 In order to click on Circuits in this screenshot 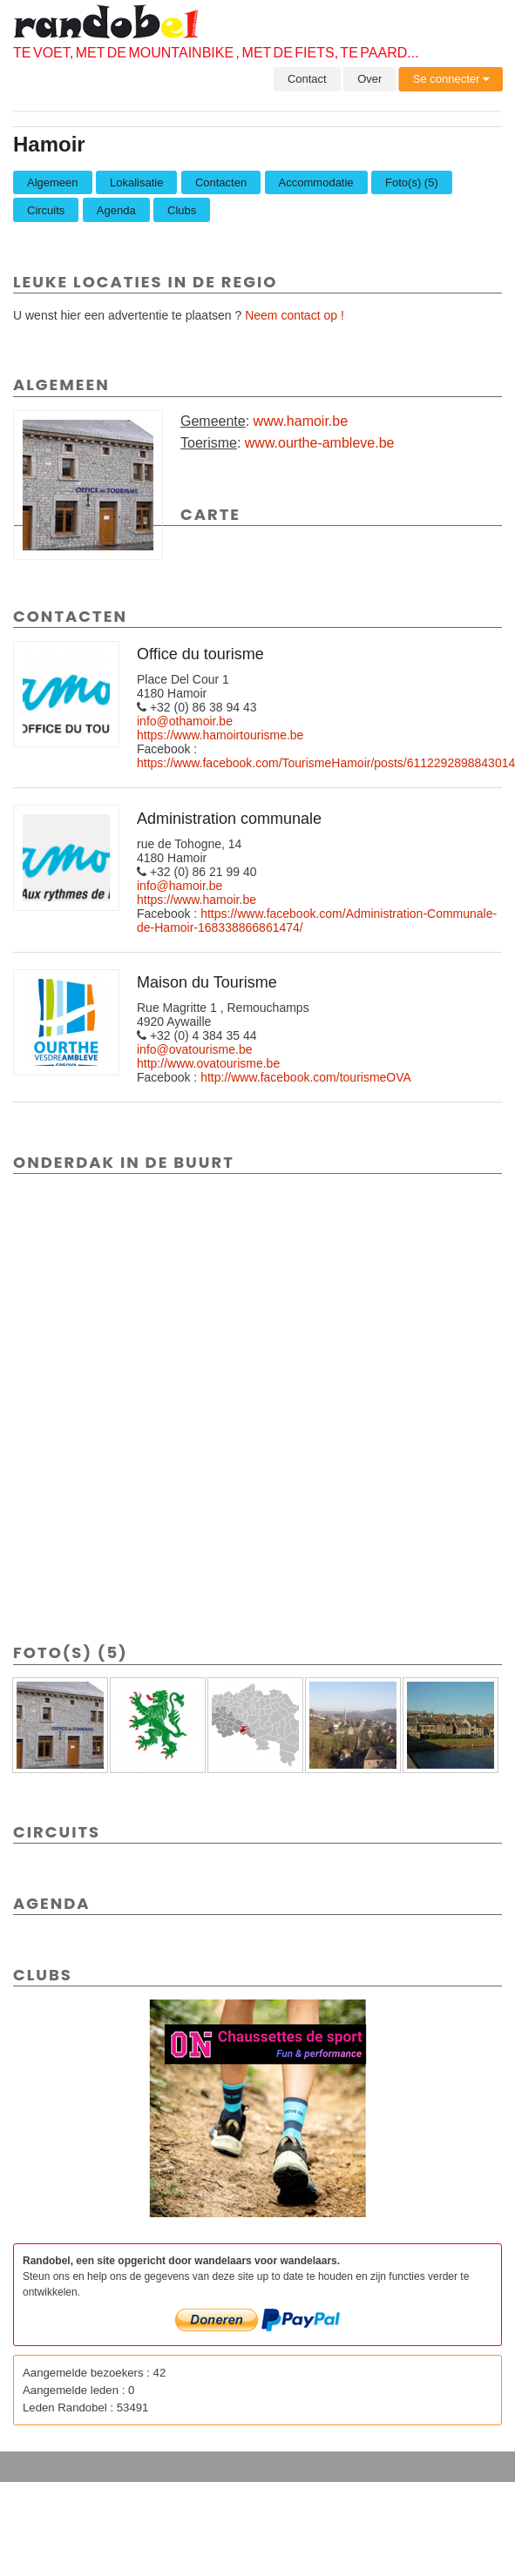, I will do `click(45, 210)`.